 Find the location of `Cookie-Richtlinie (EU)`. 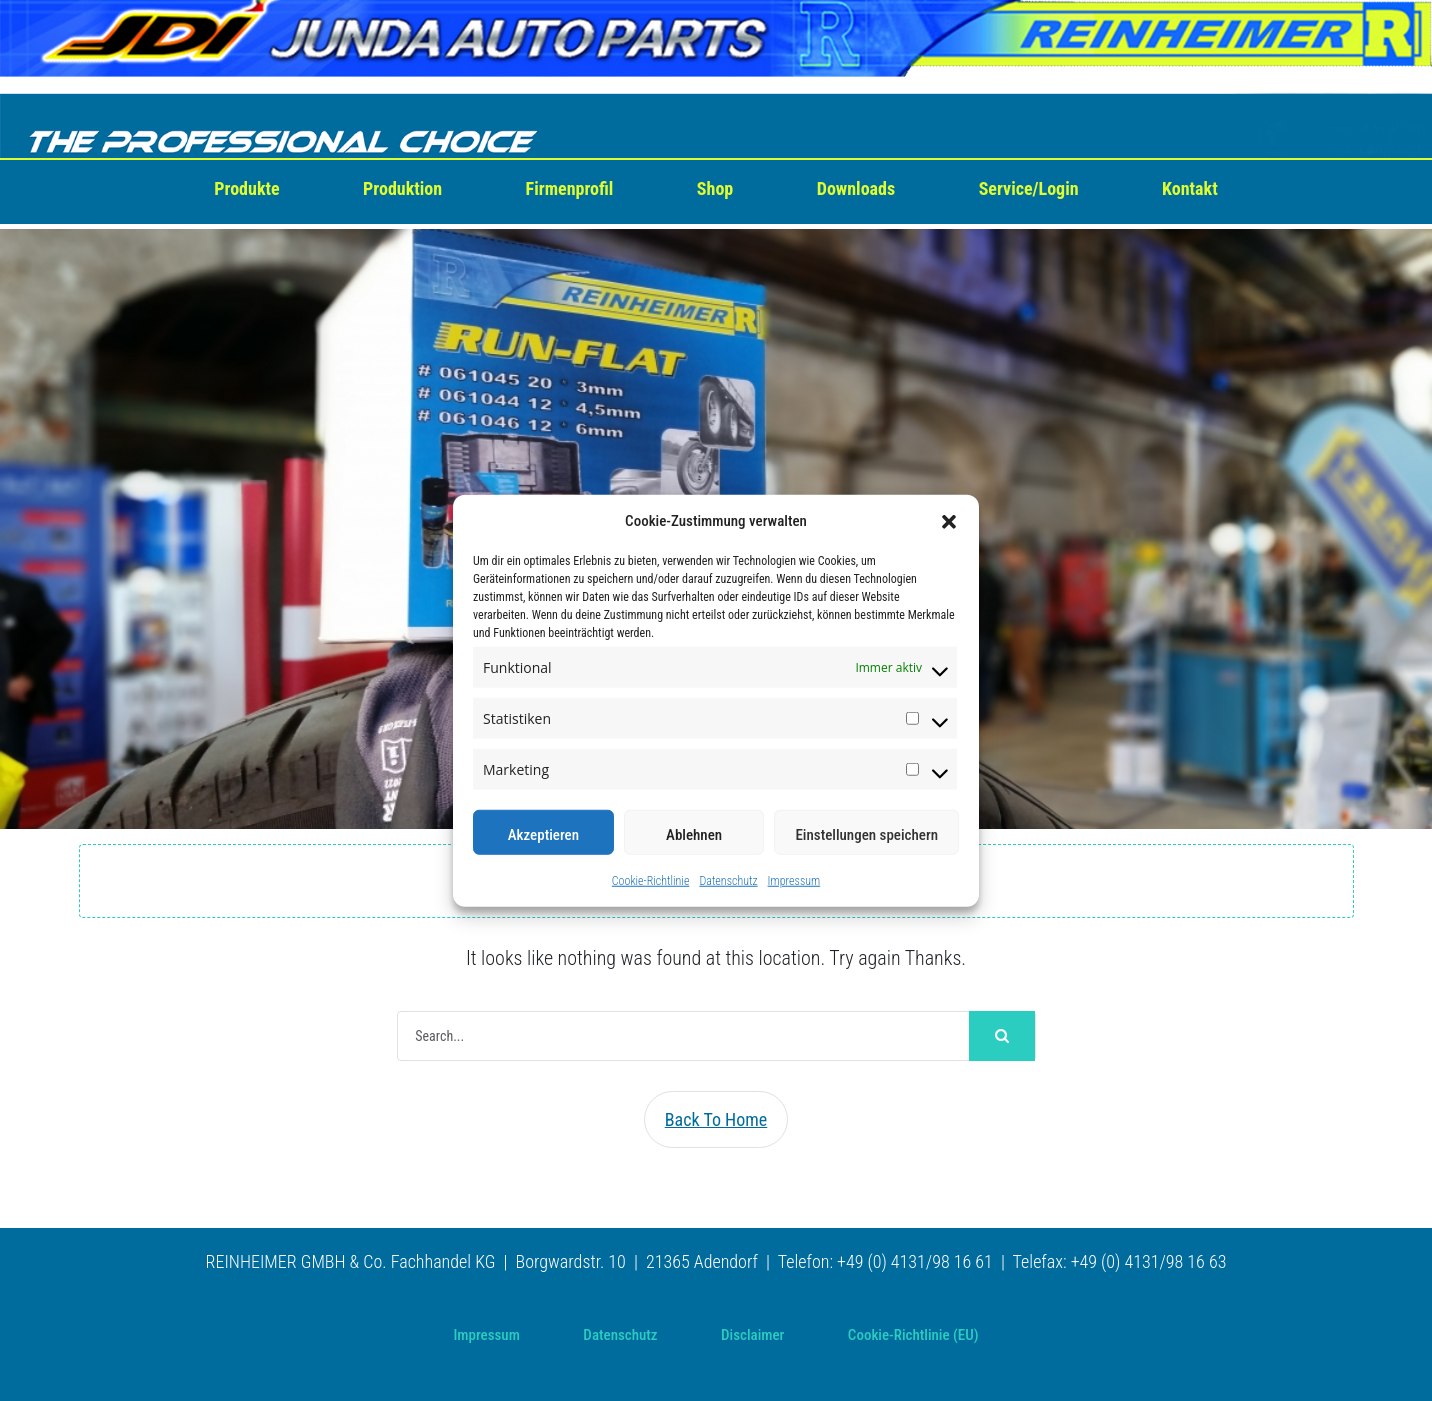

Cookie-Richtlinie (EU) is located at coordinates (913, 1335).